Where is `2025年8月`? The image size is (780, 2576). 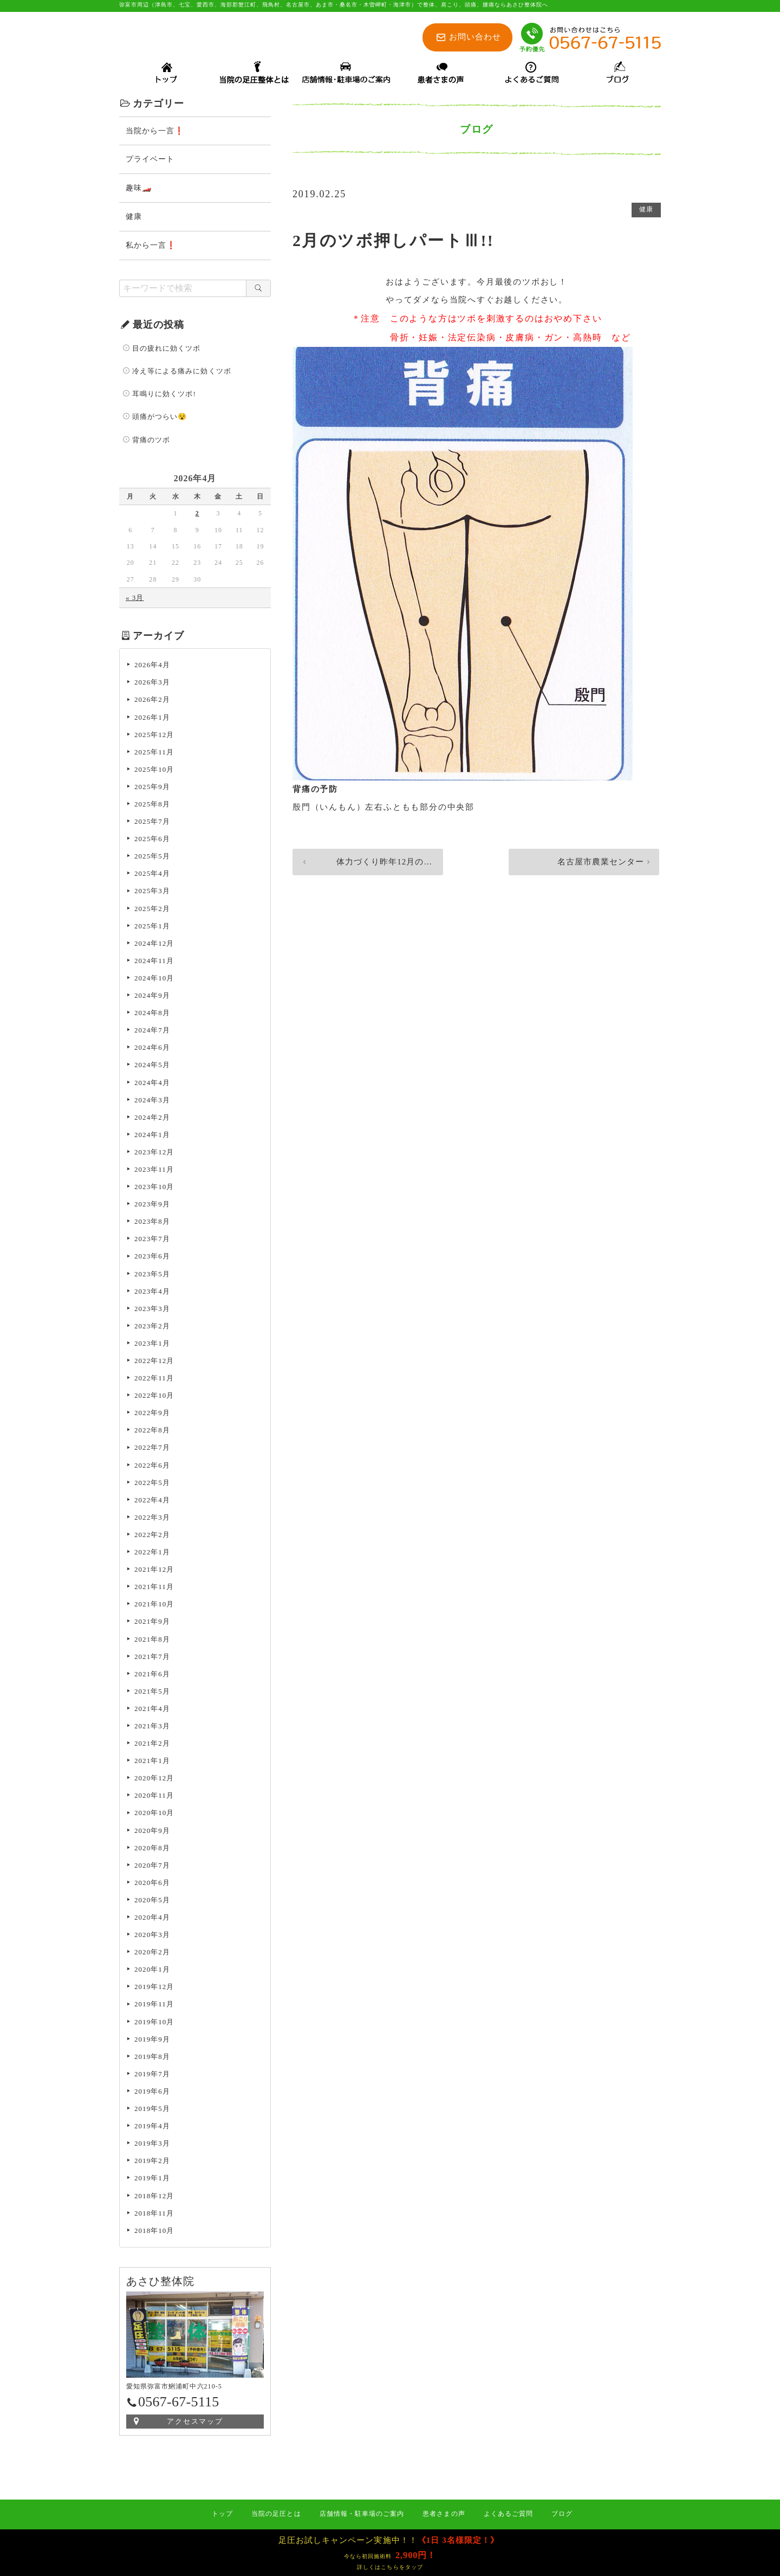
2025年8月 is located at coordinates (152, 806).